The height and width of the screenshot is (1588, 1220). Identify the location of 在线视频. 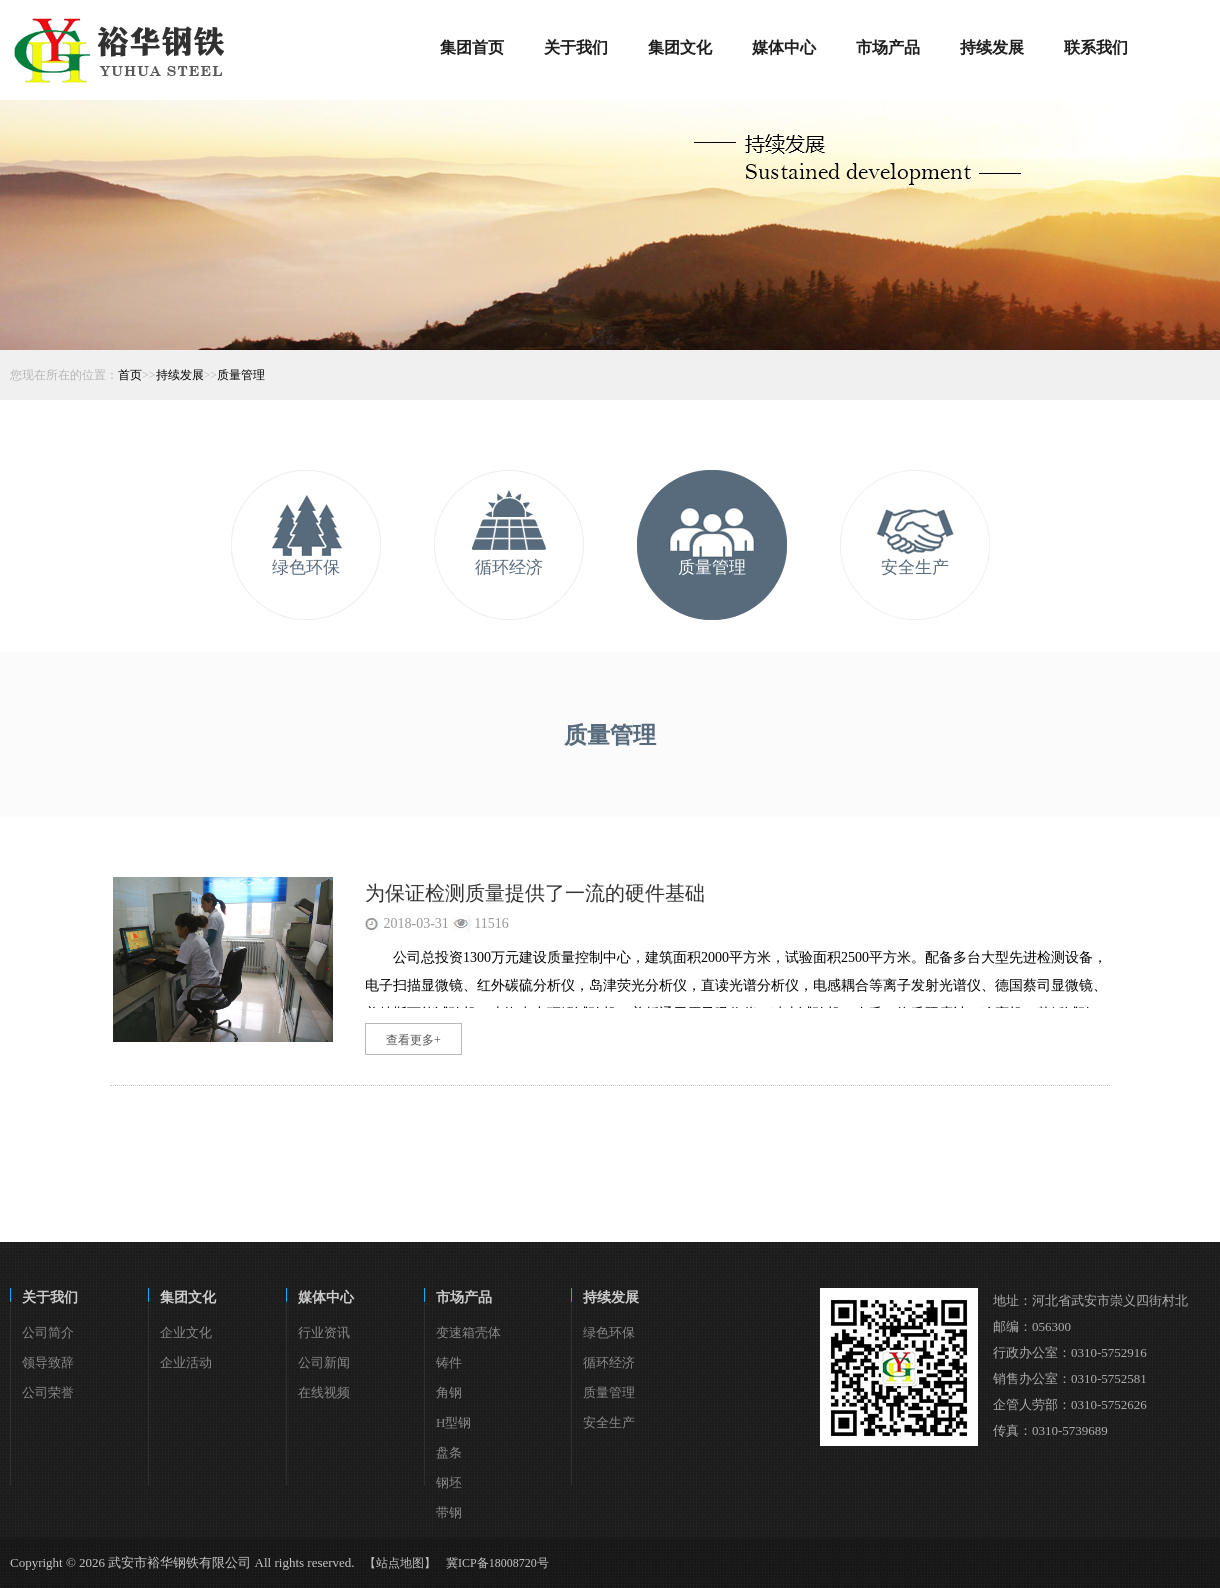
(324, 1392).